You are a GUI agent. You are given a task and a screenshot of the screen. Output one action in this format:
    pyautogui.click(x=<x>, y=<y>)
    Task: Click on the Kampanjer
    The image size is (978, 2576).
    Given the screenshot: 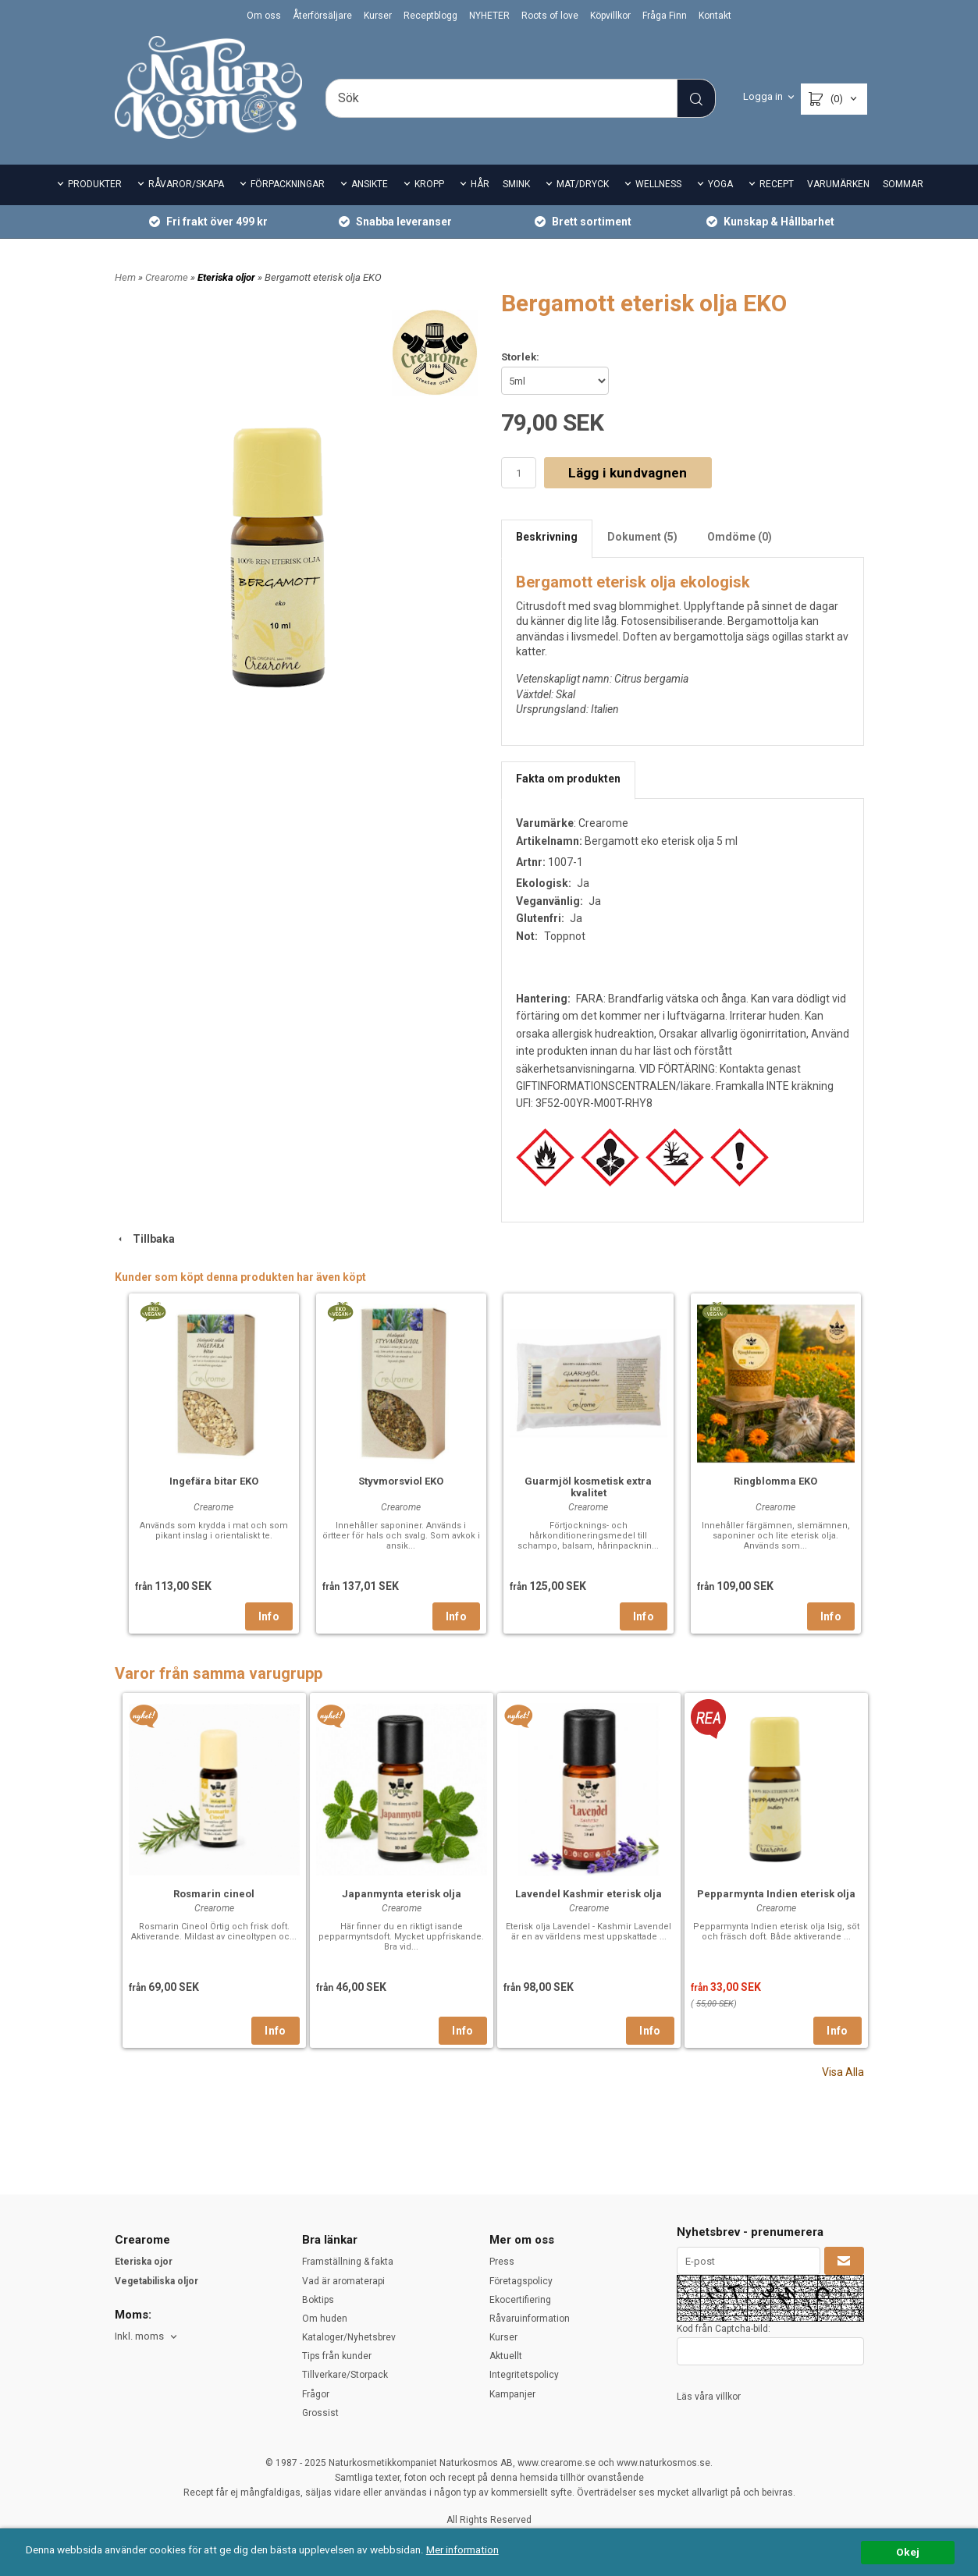 What is the action you would take?
    pyautogui.click(x=512, y=2394)
    